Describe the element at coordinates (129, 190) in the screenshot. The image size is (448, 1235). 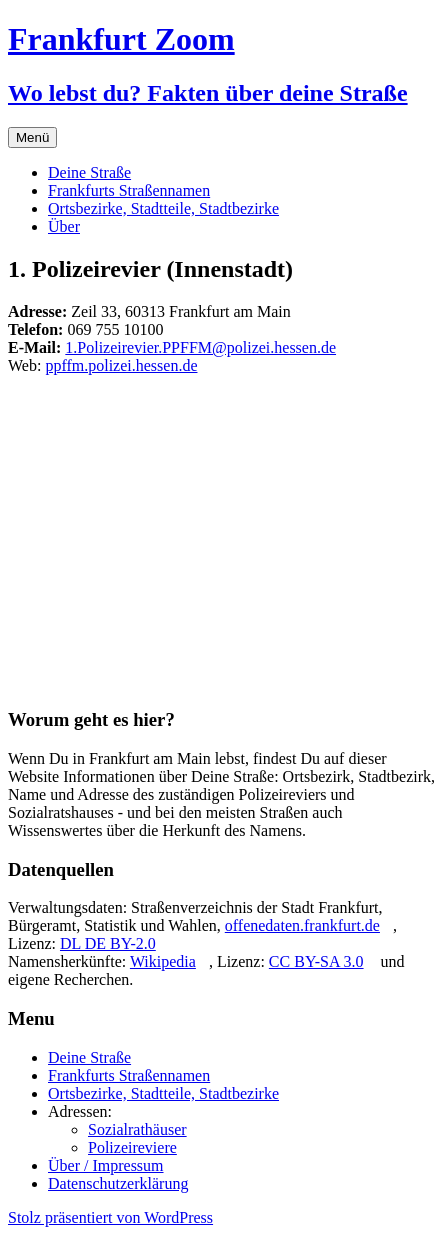
I see `Frankfurts Straßennamen` at that location.